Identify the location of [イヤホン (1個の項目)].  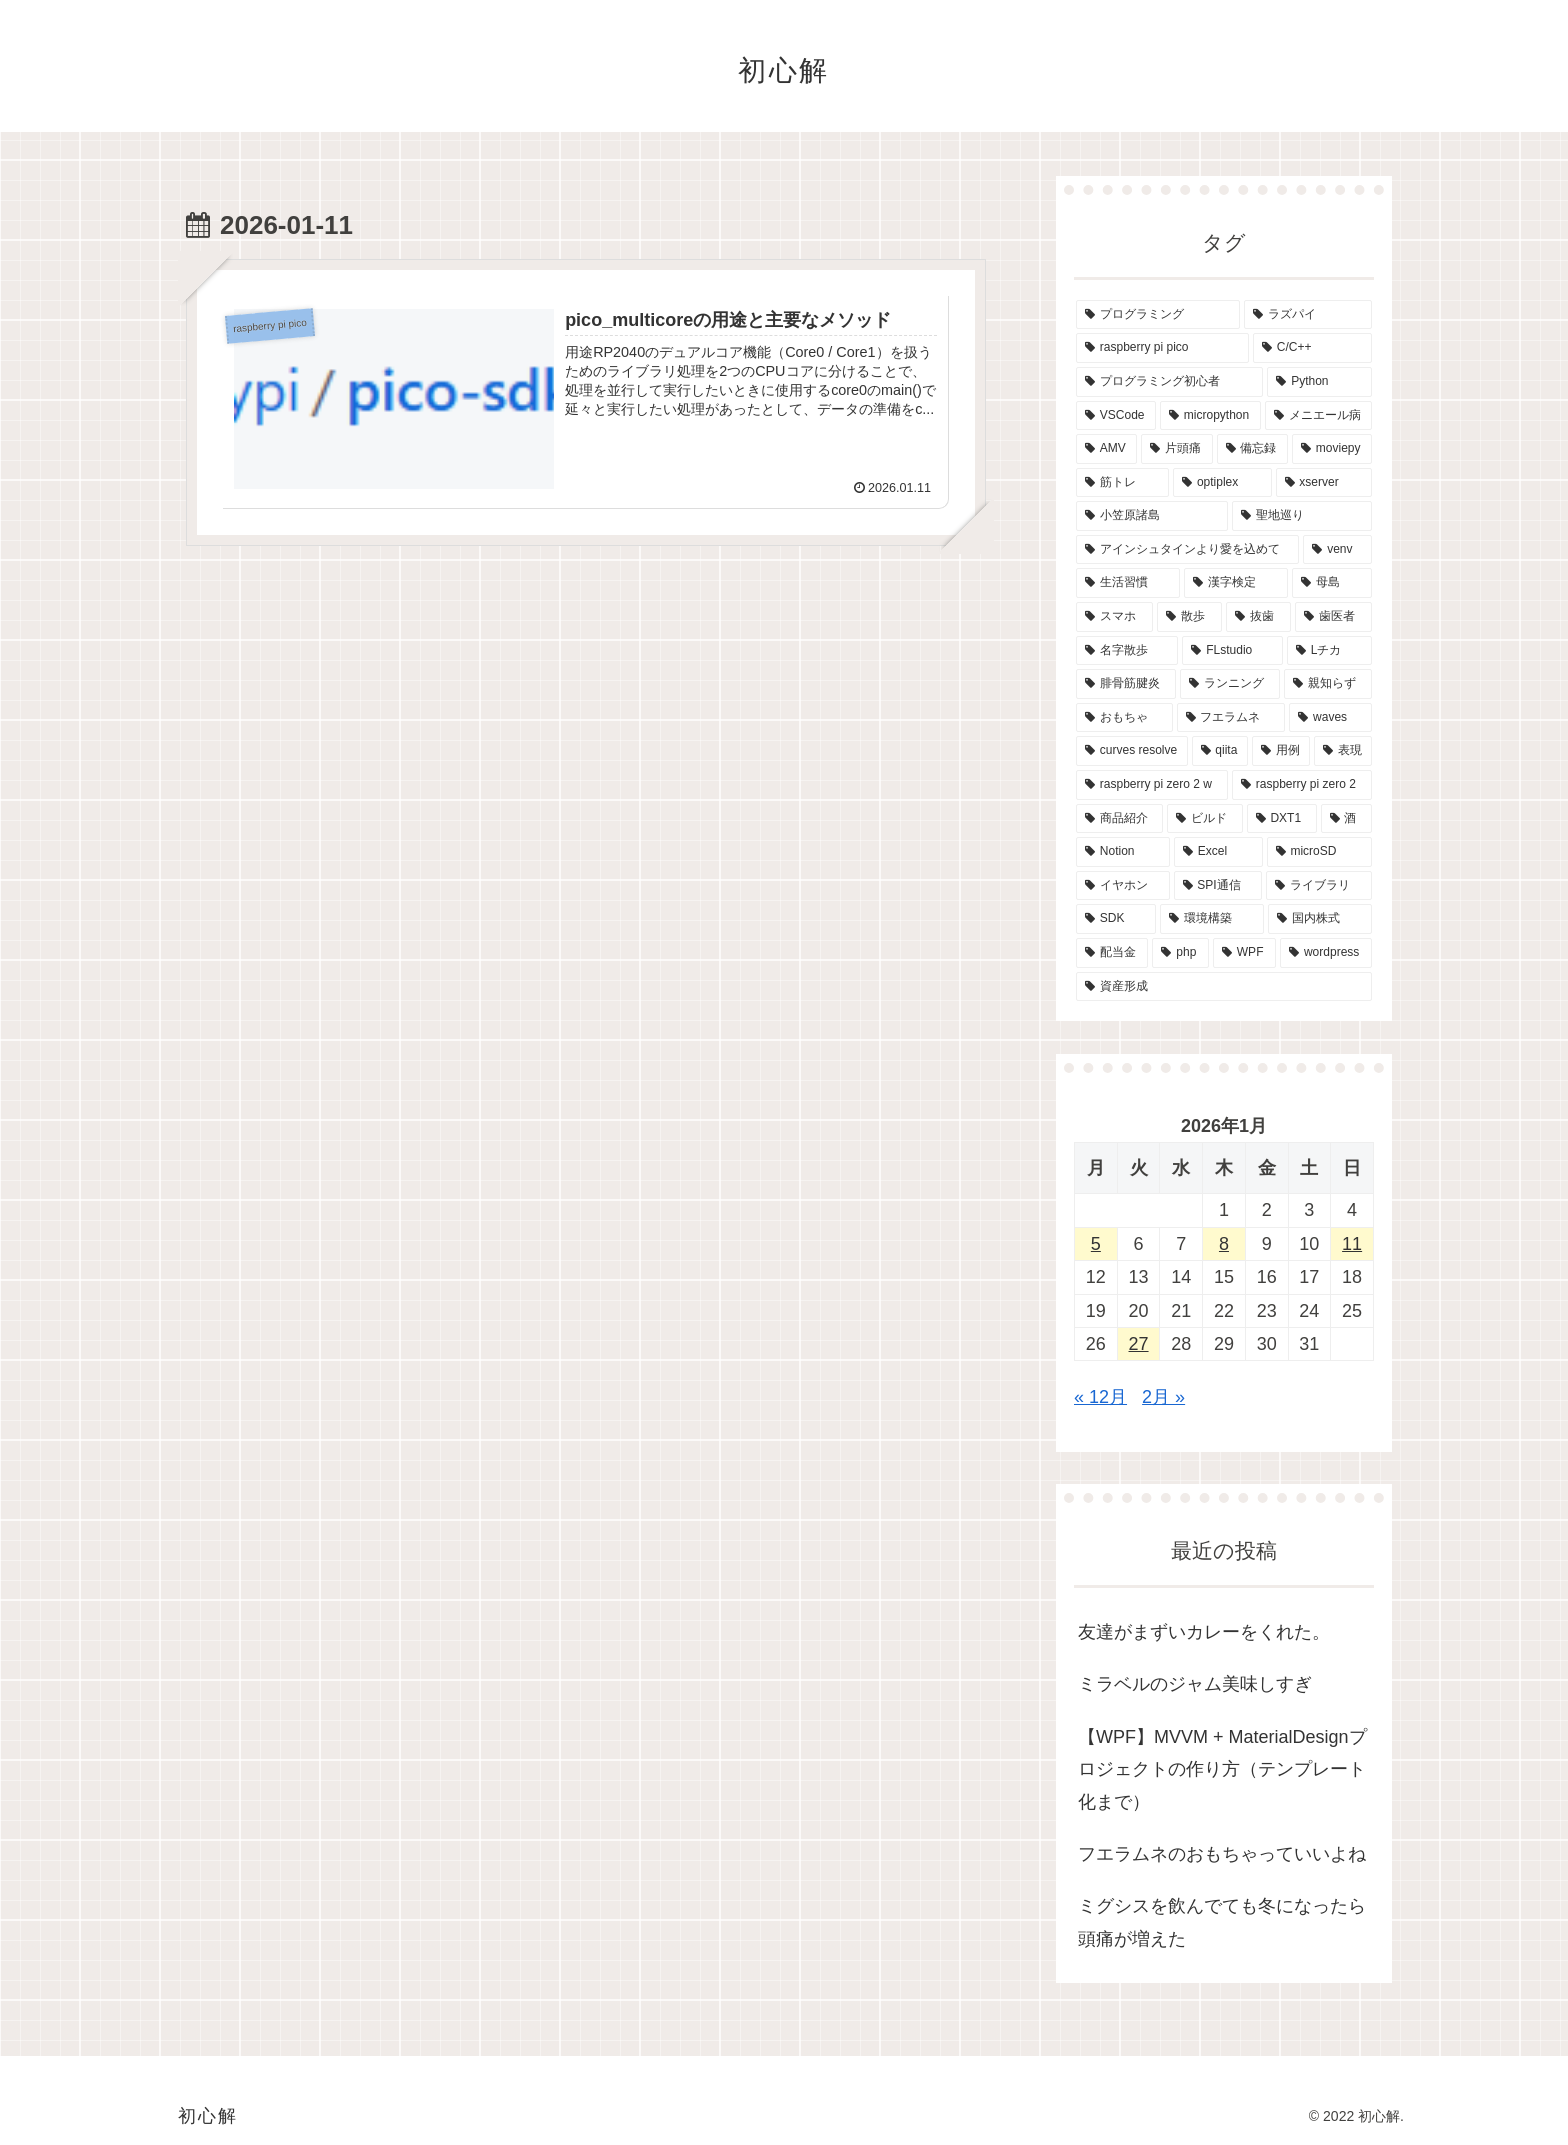
(1123, 886).